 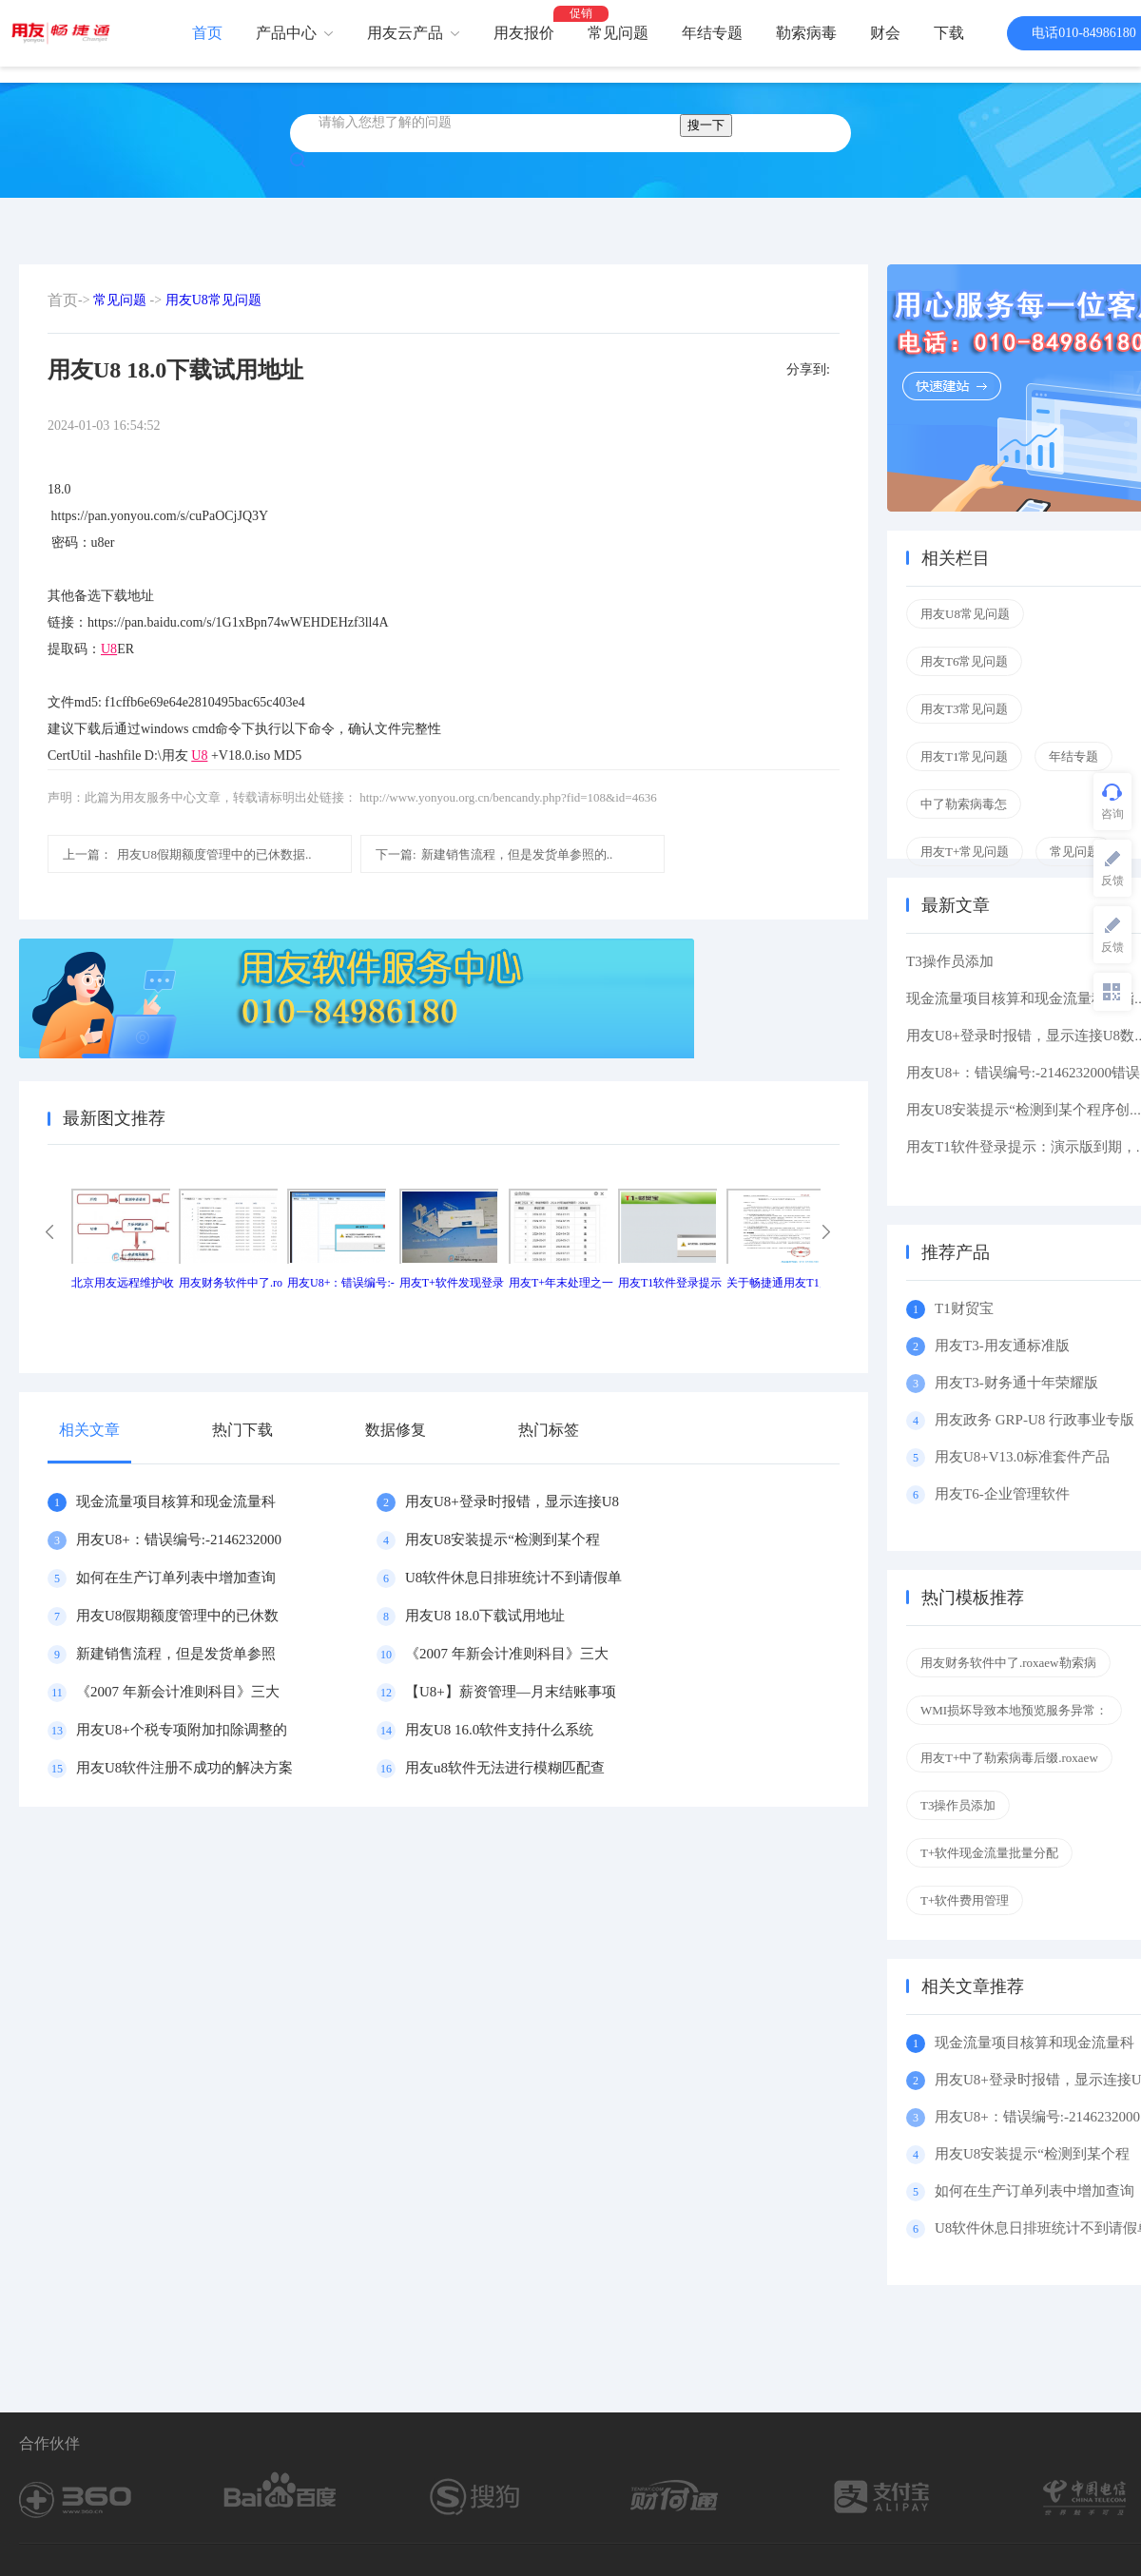 I want to click on 用友U8假期额度管理中的已休数据.., so click(x=187, y=854).